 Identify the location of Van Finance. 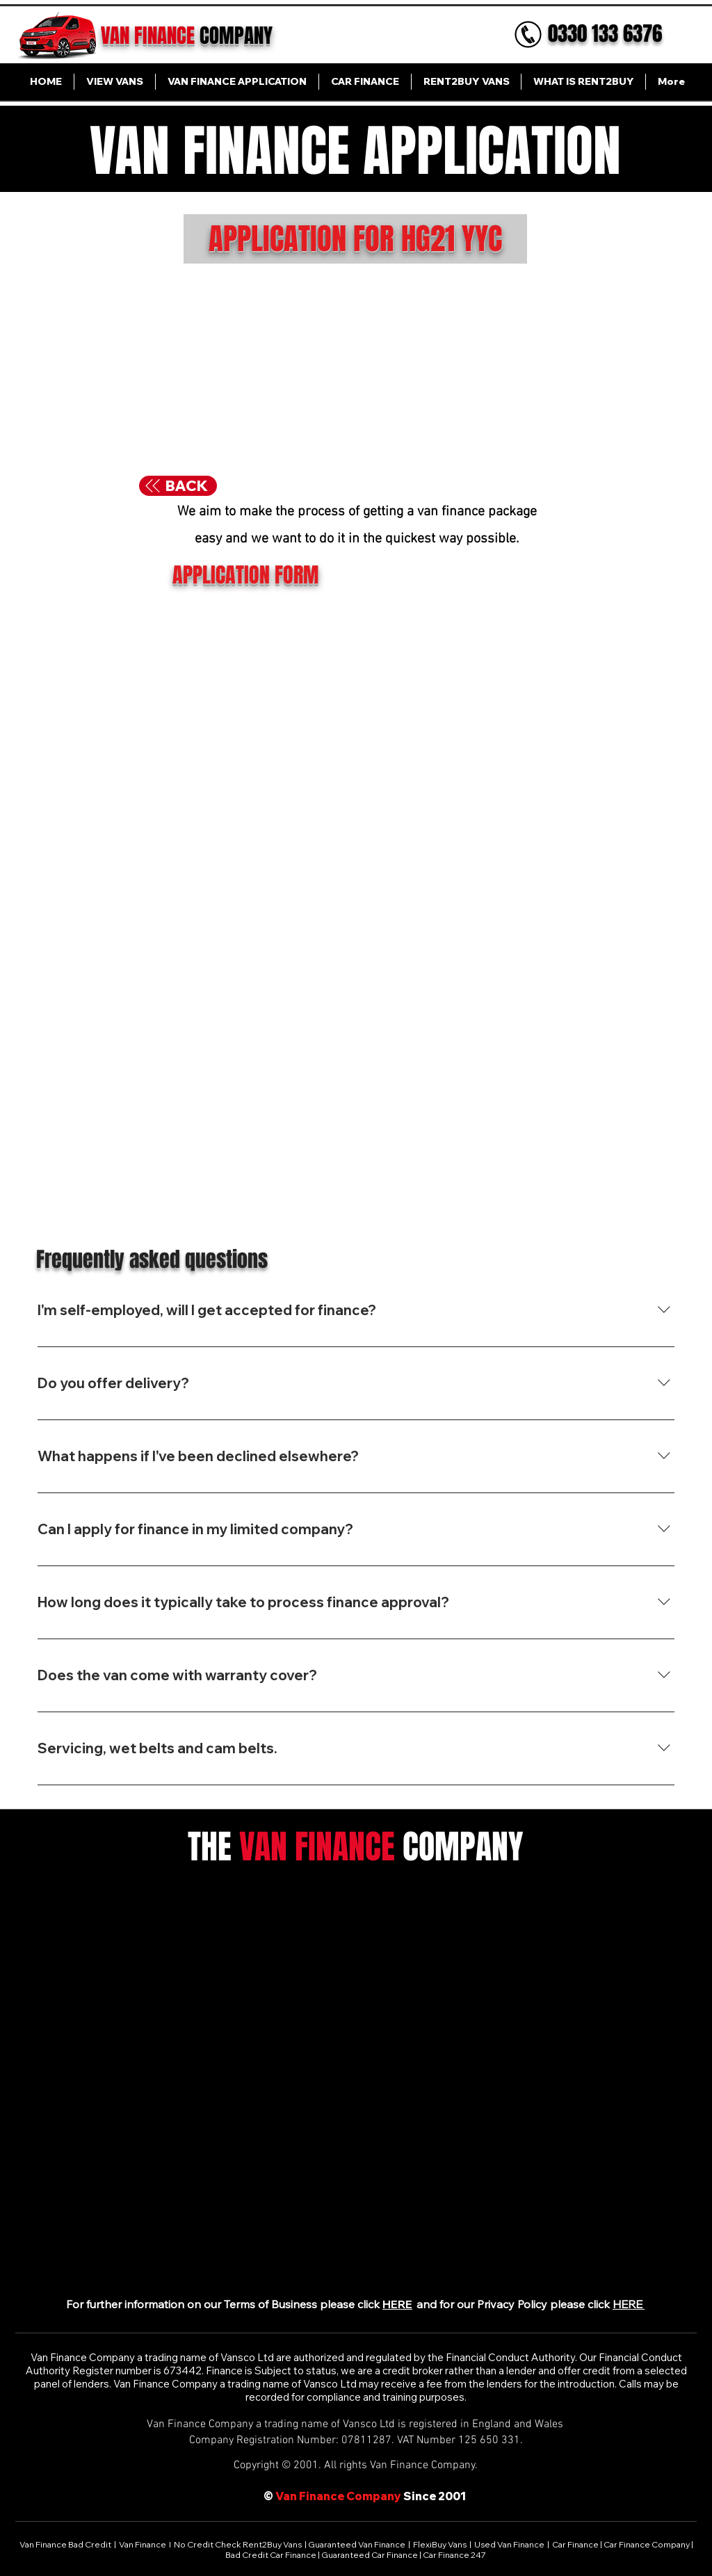
(143, 2544).